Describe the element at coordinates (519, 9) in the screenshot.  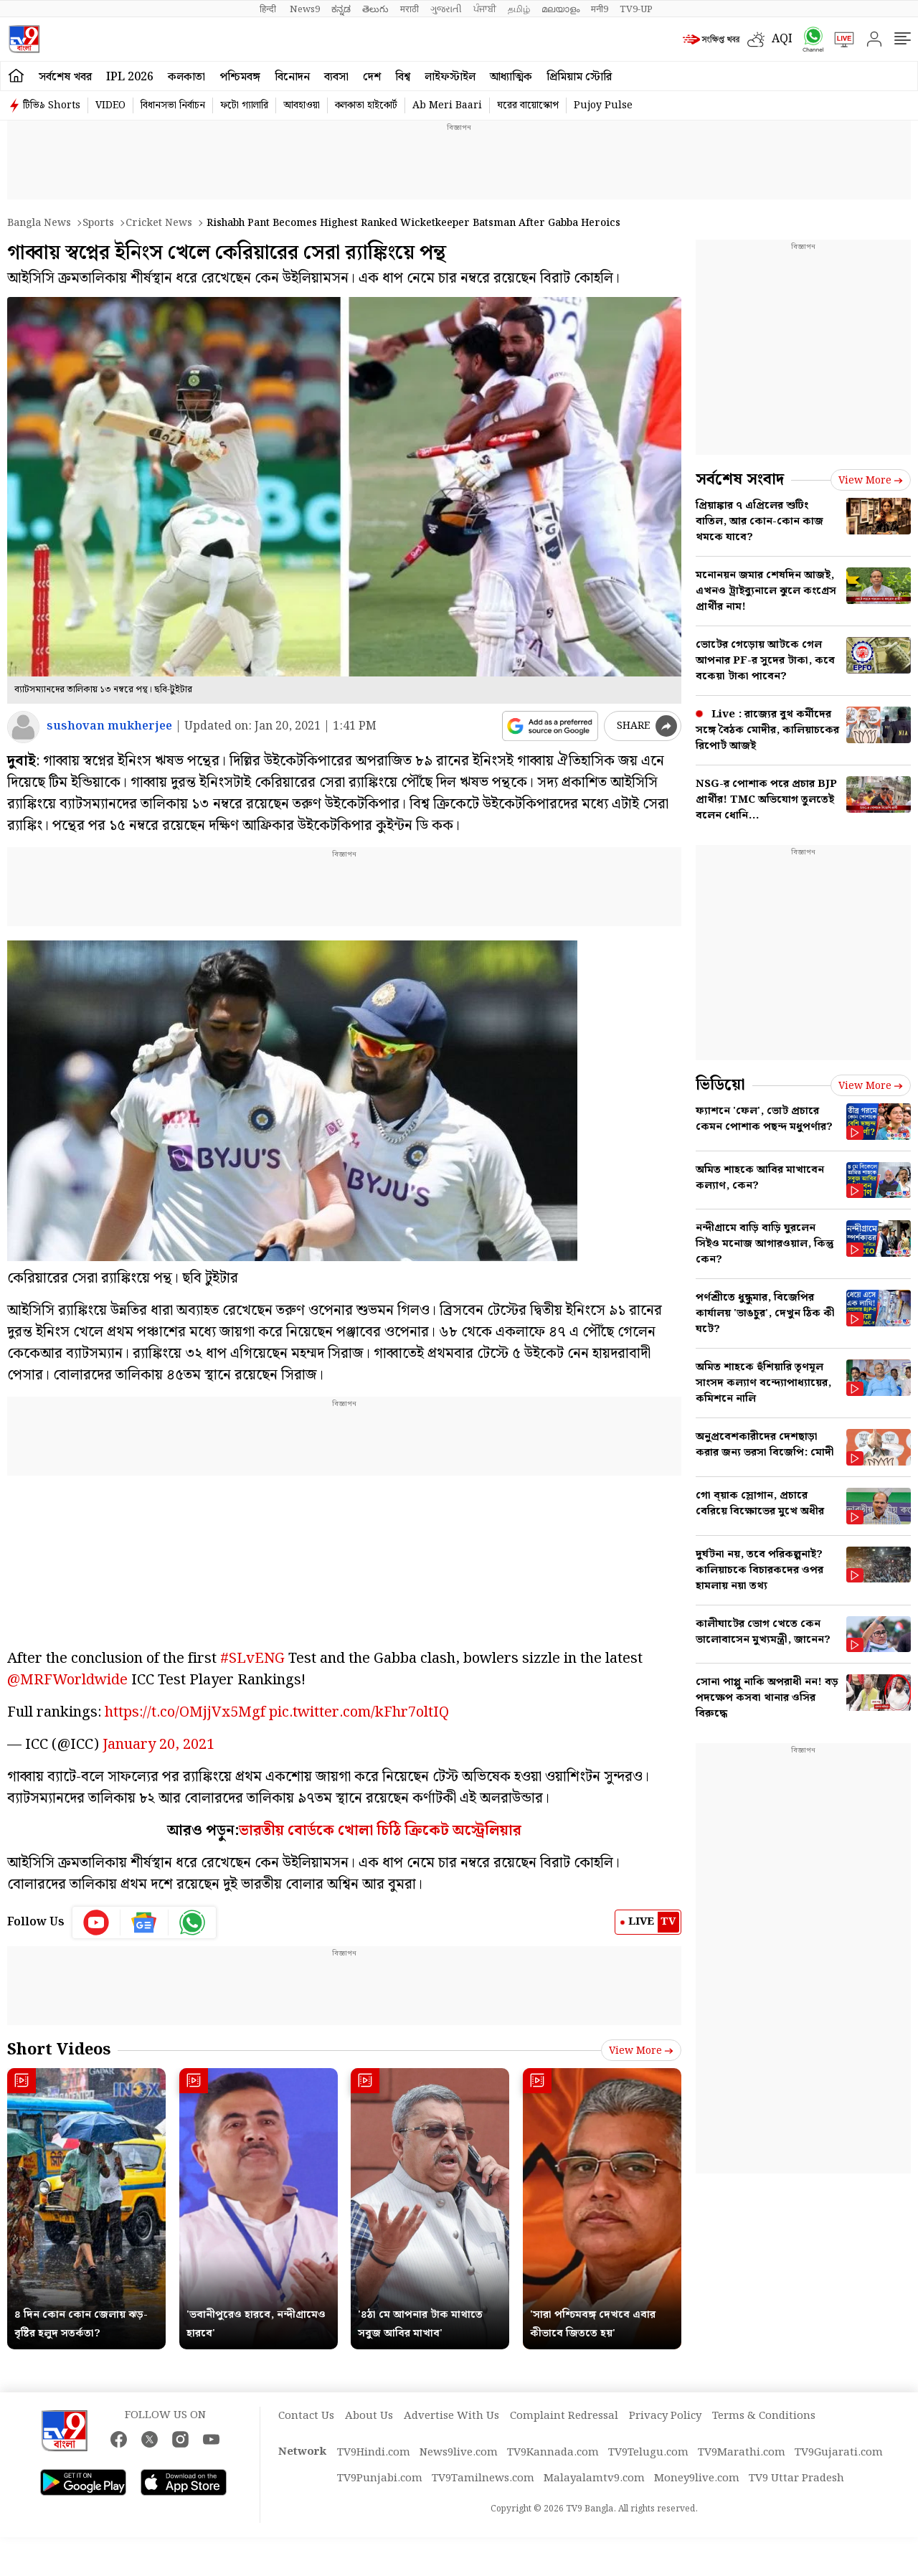
I see `தமிழ்` at that location.